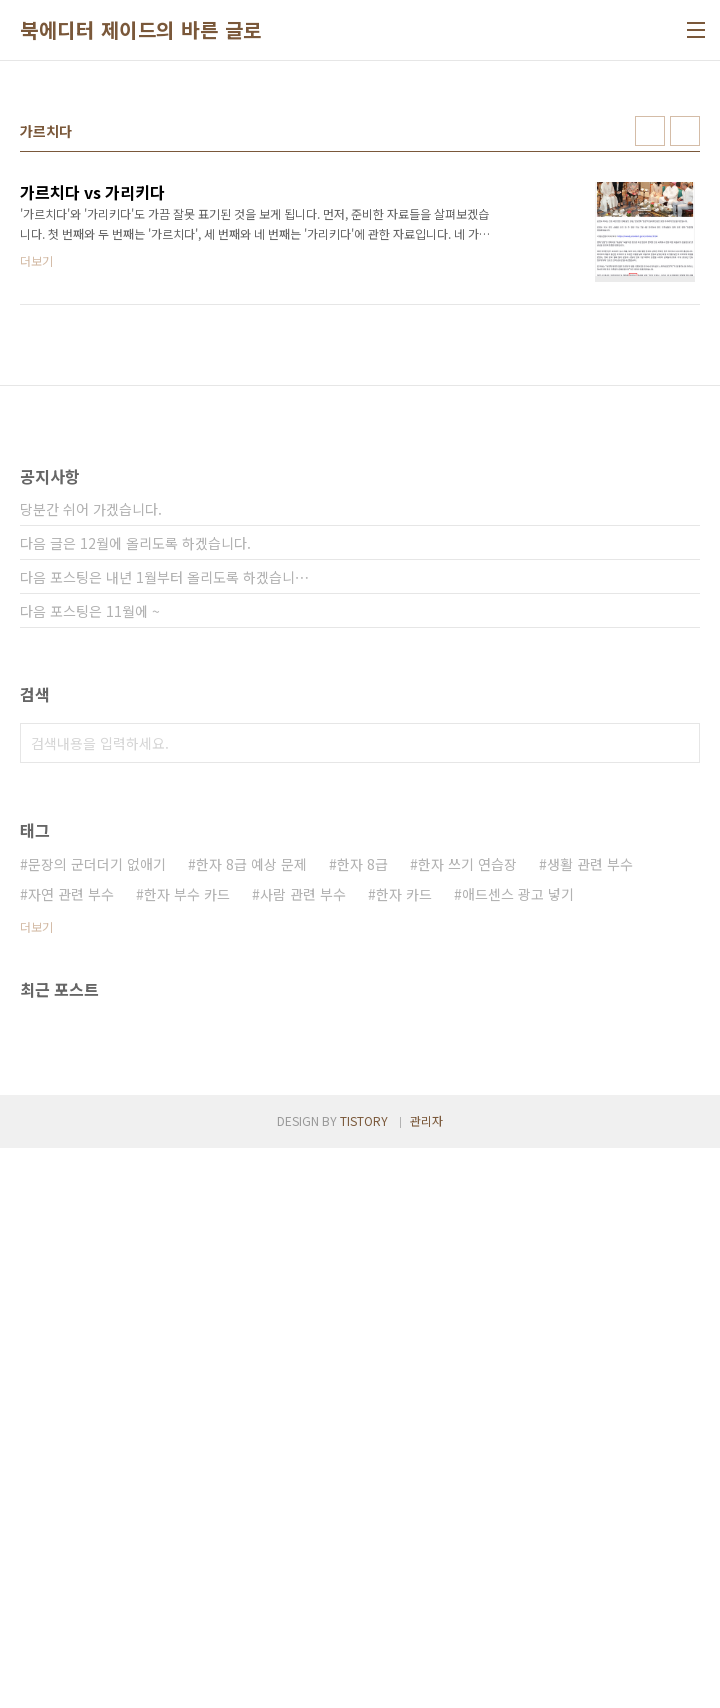 The image size is (720, 1708). Describe the element at coordinates (650, 131) in the screenshot. I see `썸네일형` at that location.